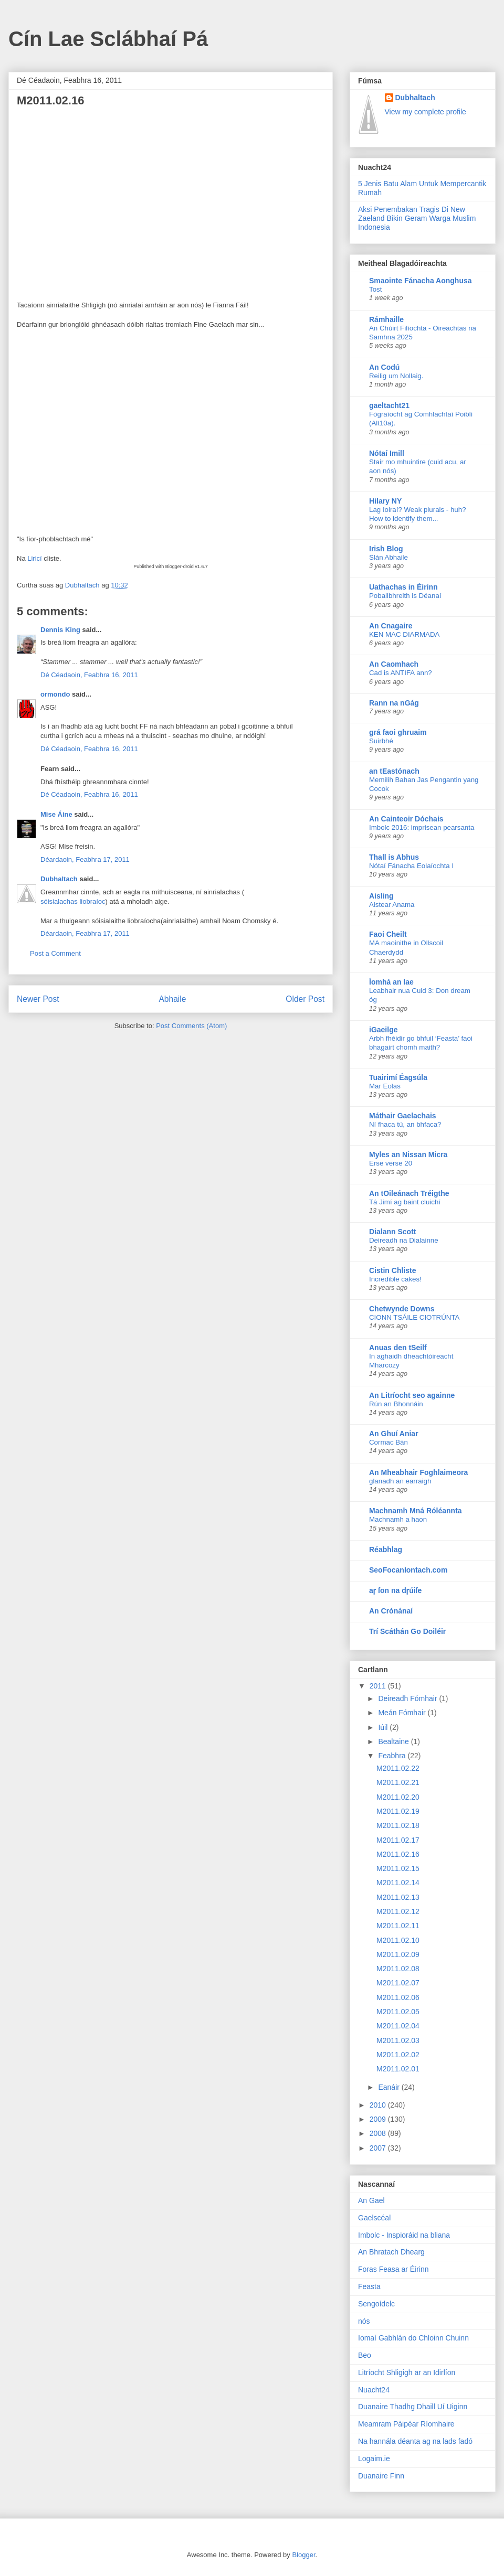 The width and height of the screenshot is (504, 2576). Describe the element at coordinates (398, 1077) in the screenshot. I see `Tuairimí Éagsúla` at that location.